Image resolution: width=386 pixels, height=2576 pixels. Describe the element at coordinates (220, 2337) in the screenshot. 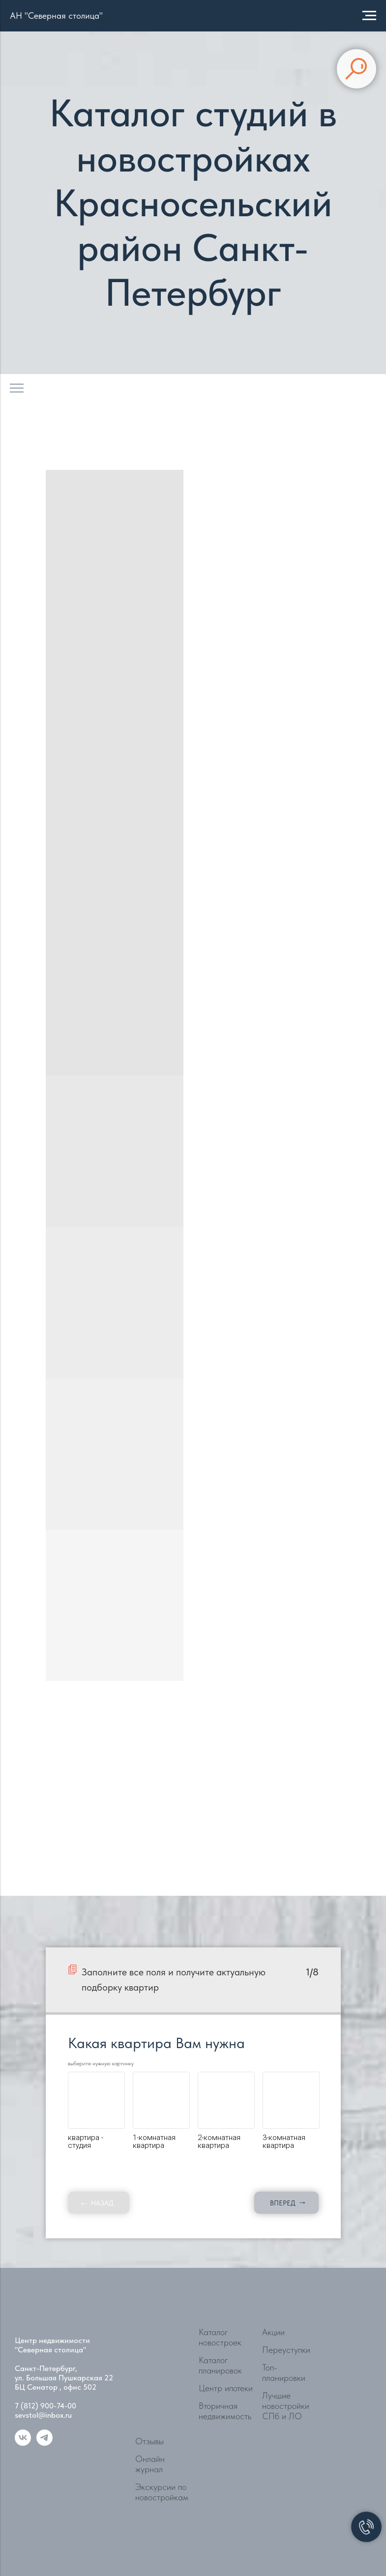

I see `Каталог новостроек` at that location.